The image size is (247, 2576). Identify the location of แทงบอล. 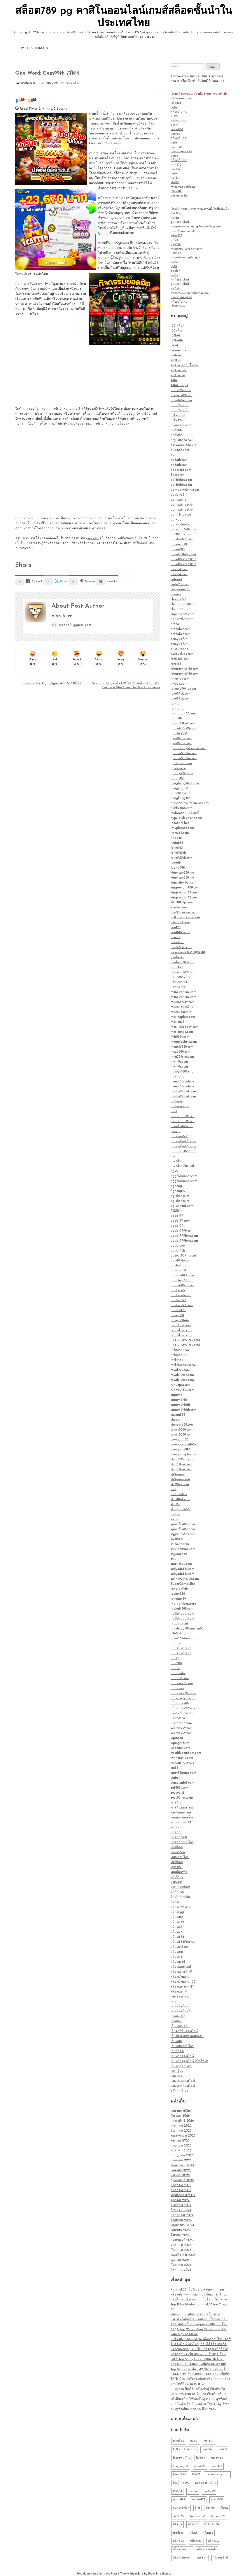
(177, 2076).